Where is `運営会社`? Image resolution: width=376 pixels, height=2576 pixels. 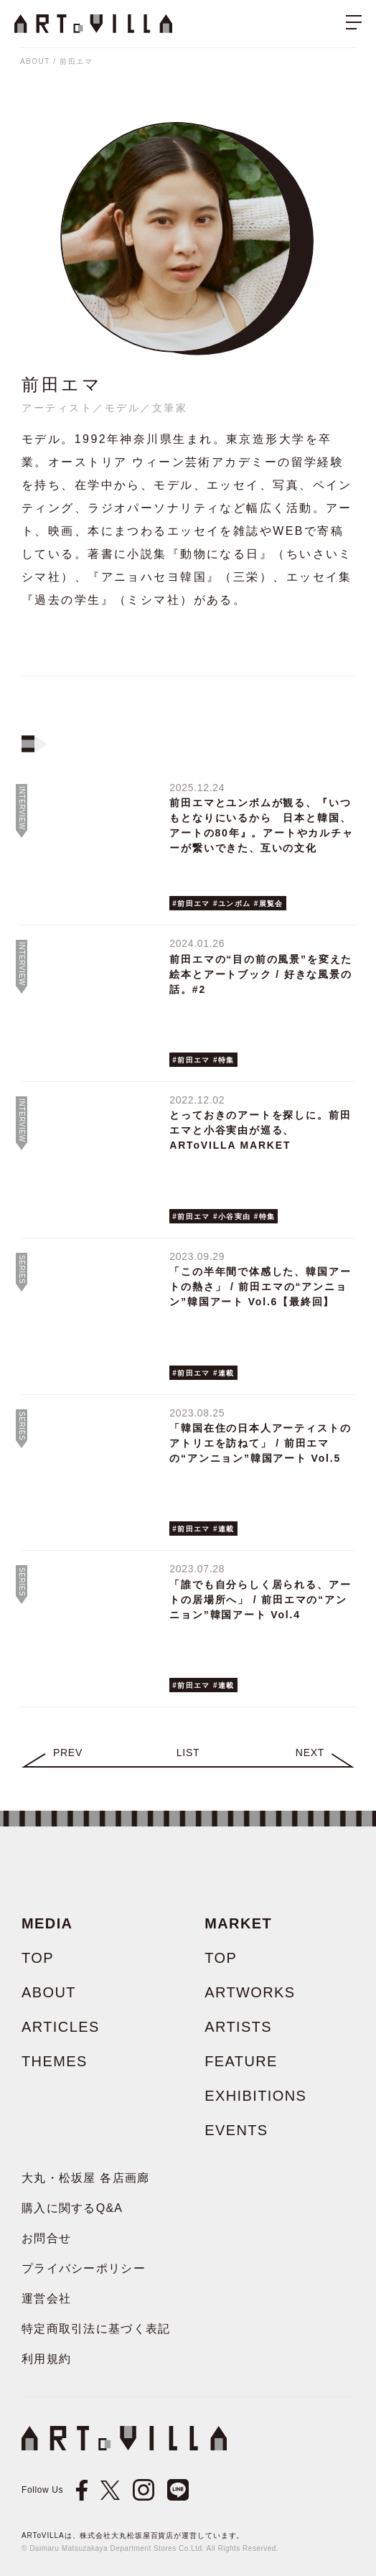 運営会社 is located at coordinates (46, 2298).